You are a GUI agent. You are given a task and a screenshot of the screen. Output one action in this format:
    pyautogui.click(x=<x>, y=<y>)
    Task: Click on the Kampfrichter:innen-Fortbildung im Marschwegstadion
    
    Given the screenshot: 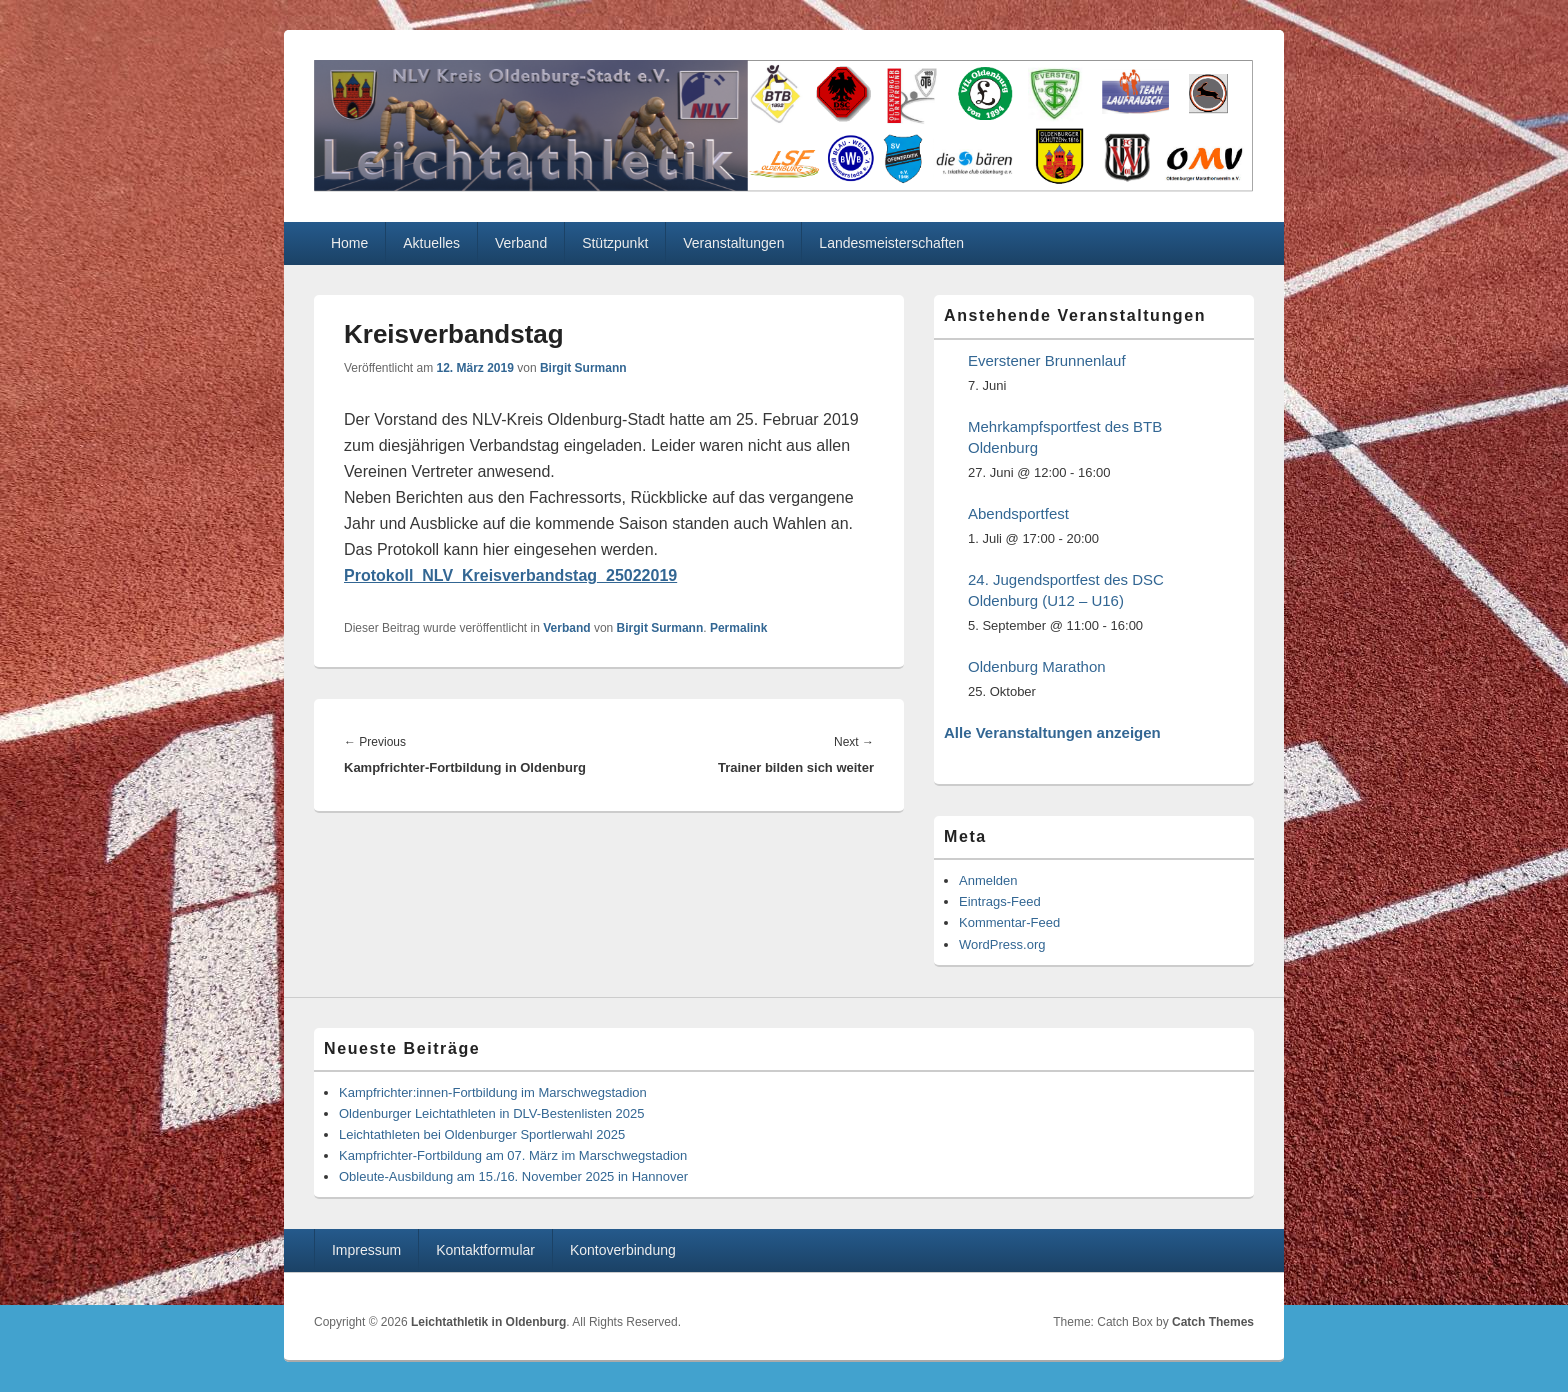 What is the action you would take?
    pyautogui.click(x=493, y=1092)
    